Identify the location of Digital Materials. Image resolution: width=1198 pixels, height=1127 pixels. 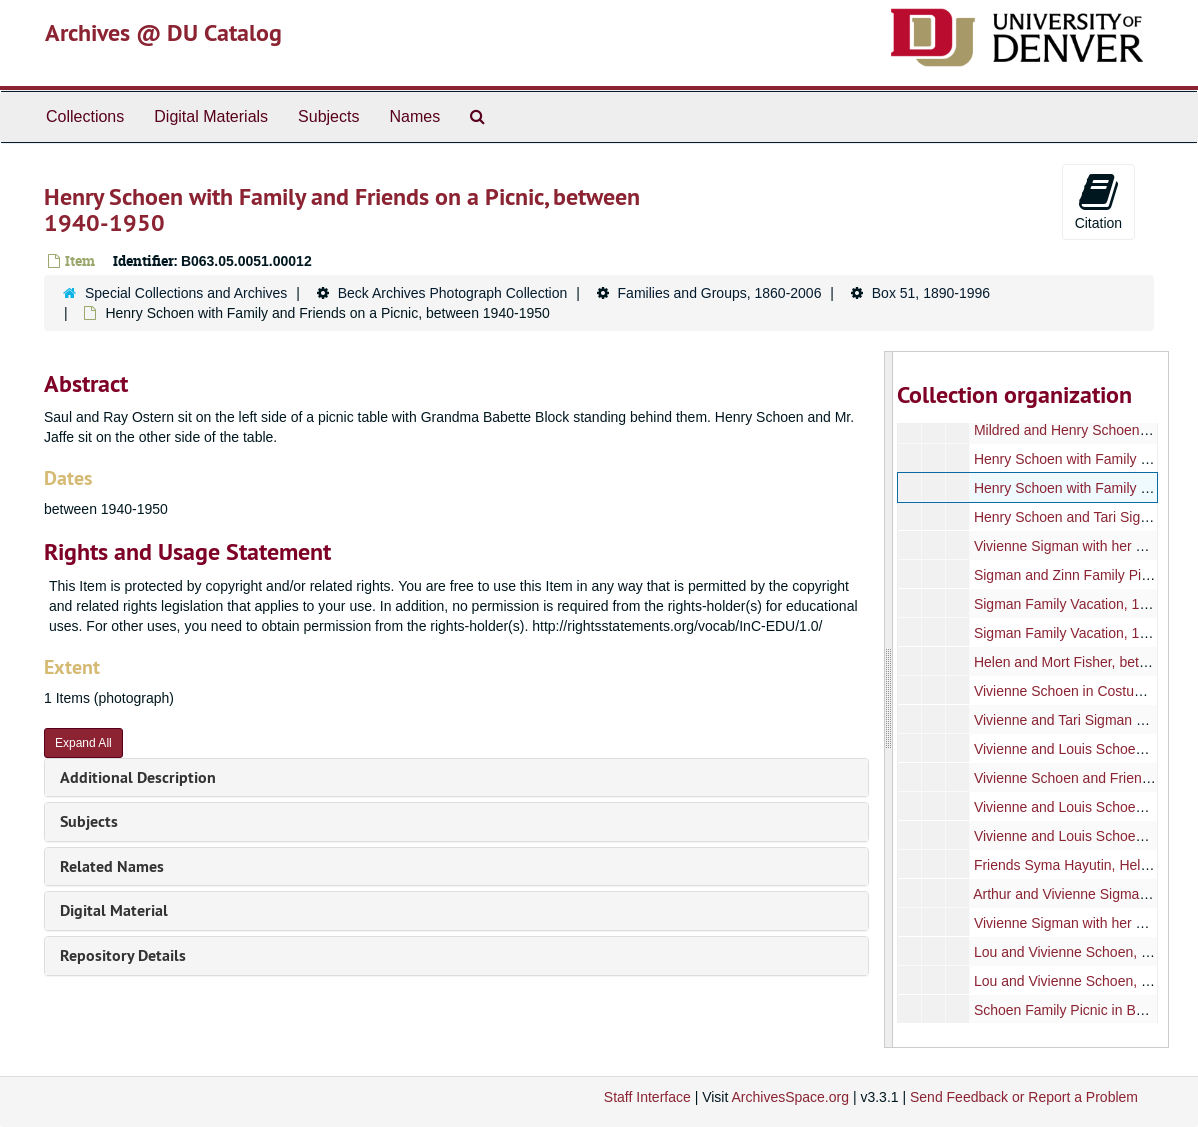
(211, 116).